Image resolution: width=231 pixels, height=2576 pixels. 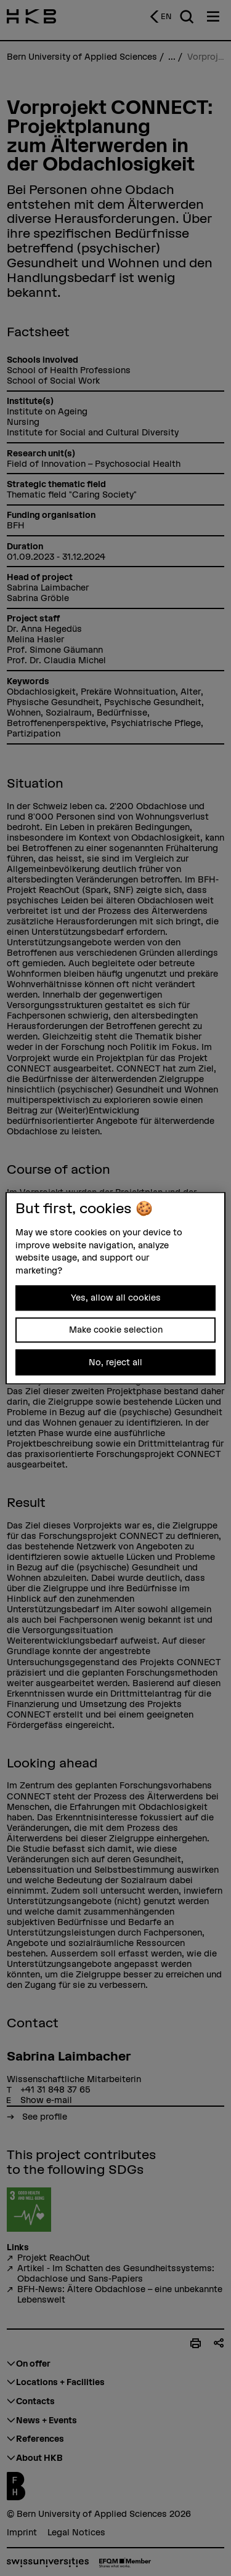 I want to click on Make cookie selection, so click(x=116, y=1330).